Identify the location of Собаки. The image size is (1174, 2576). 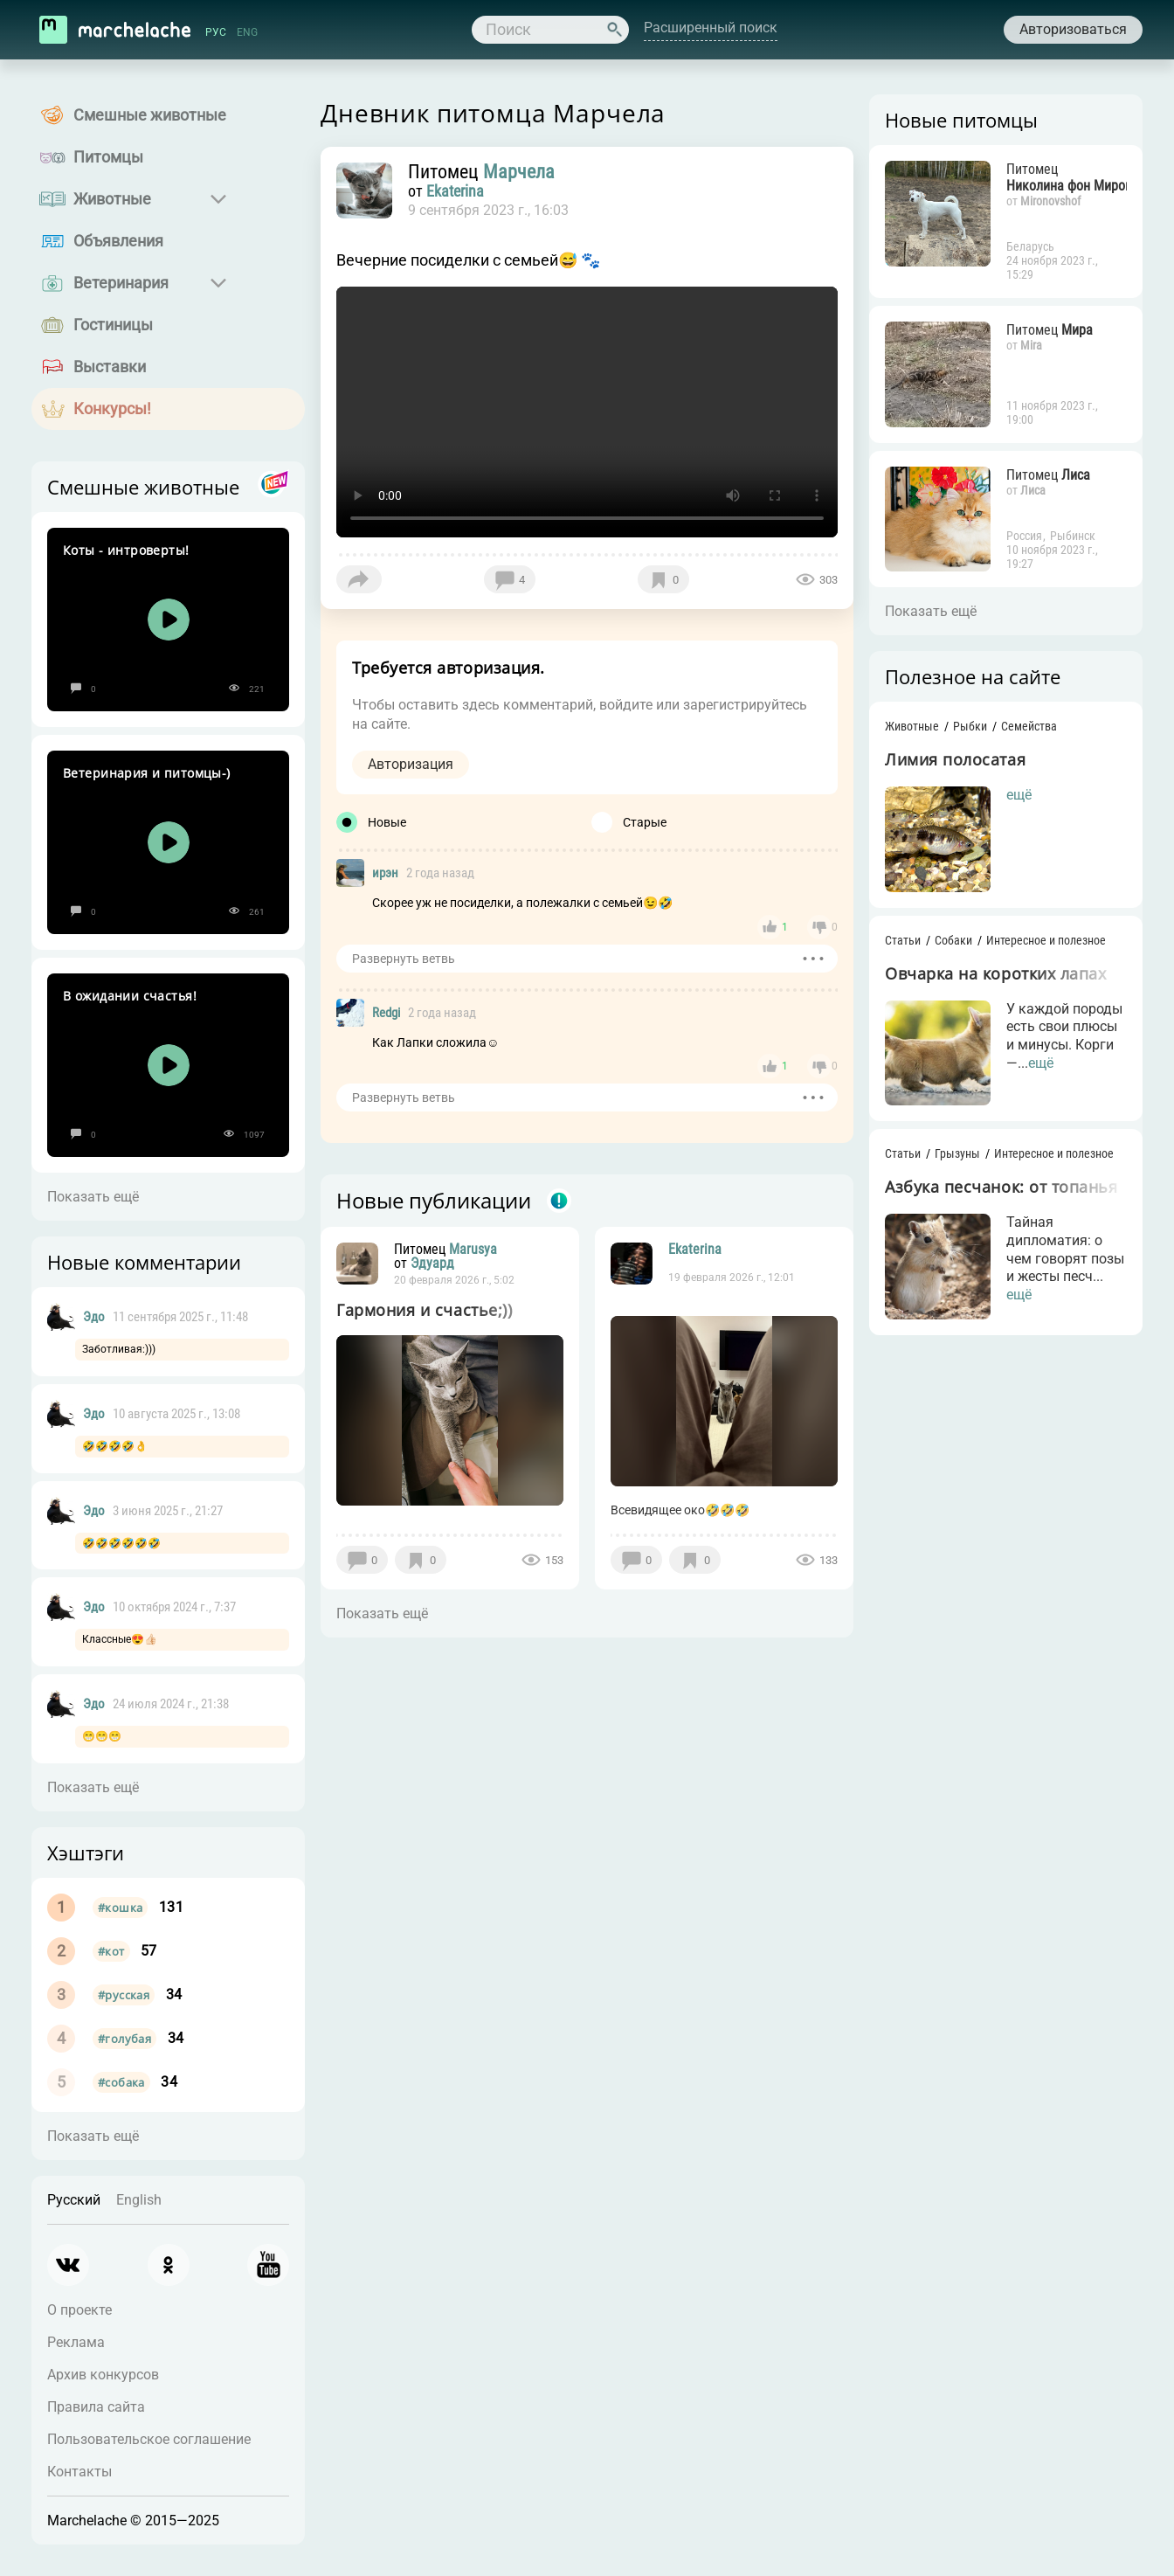
(953, 940).